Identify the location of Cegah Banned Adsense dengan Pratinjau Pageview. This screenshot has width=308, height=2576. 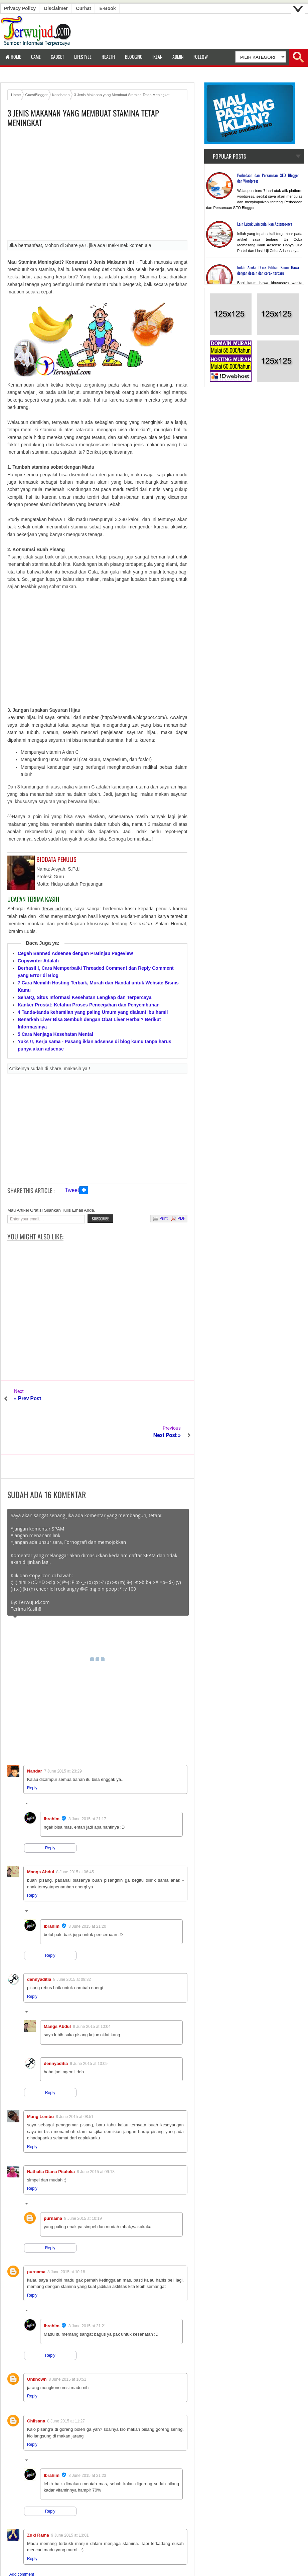
(75, 953).